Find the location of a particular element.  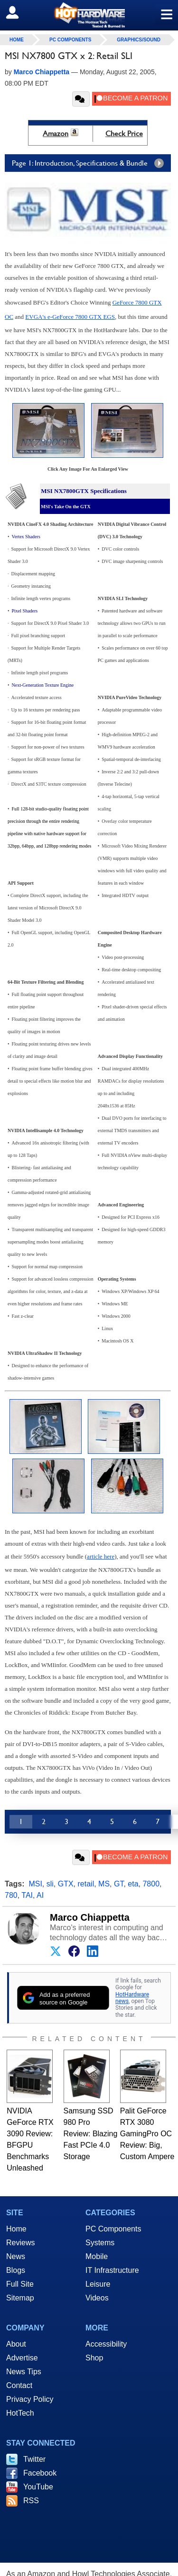

sli is located at coordinates (50, 1884).